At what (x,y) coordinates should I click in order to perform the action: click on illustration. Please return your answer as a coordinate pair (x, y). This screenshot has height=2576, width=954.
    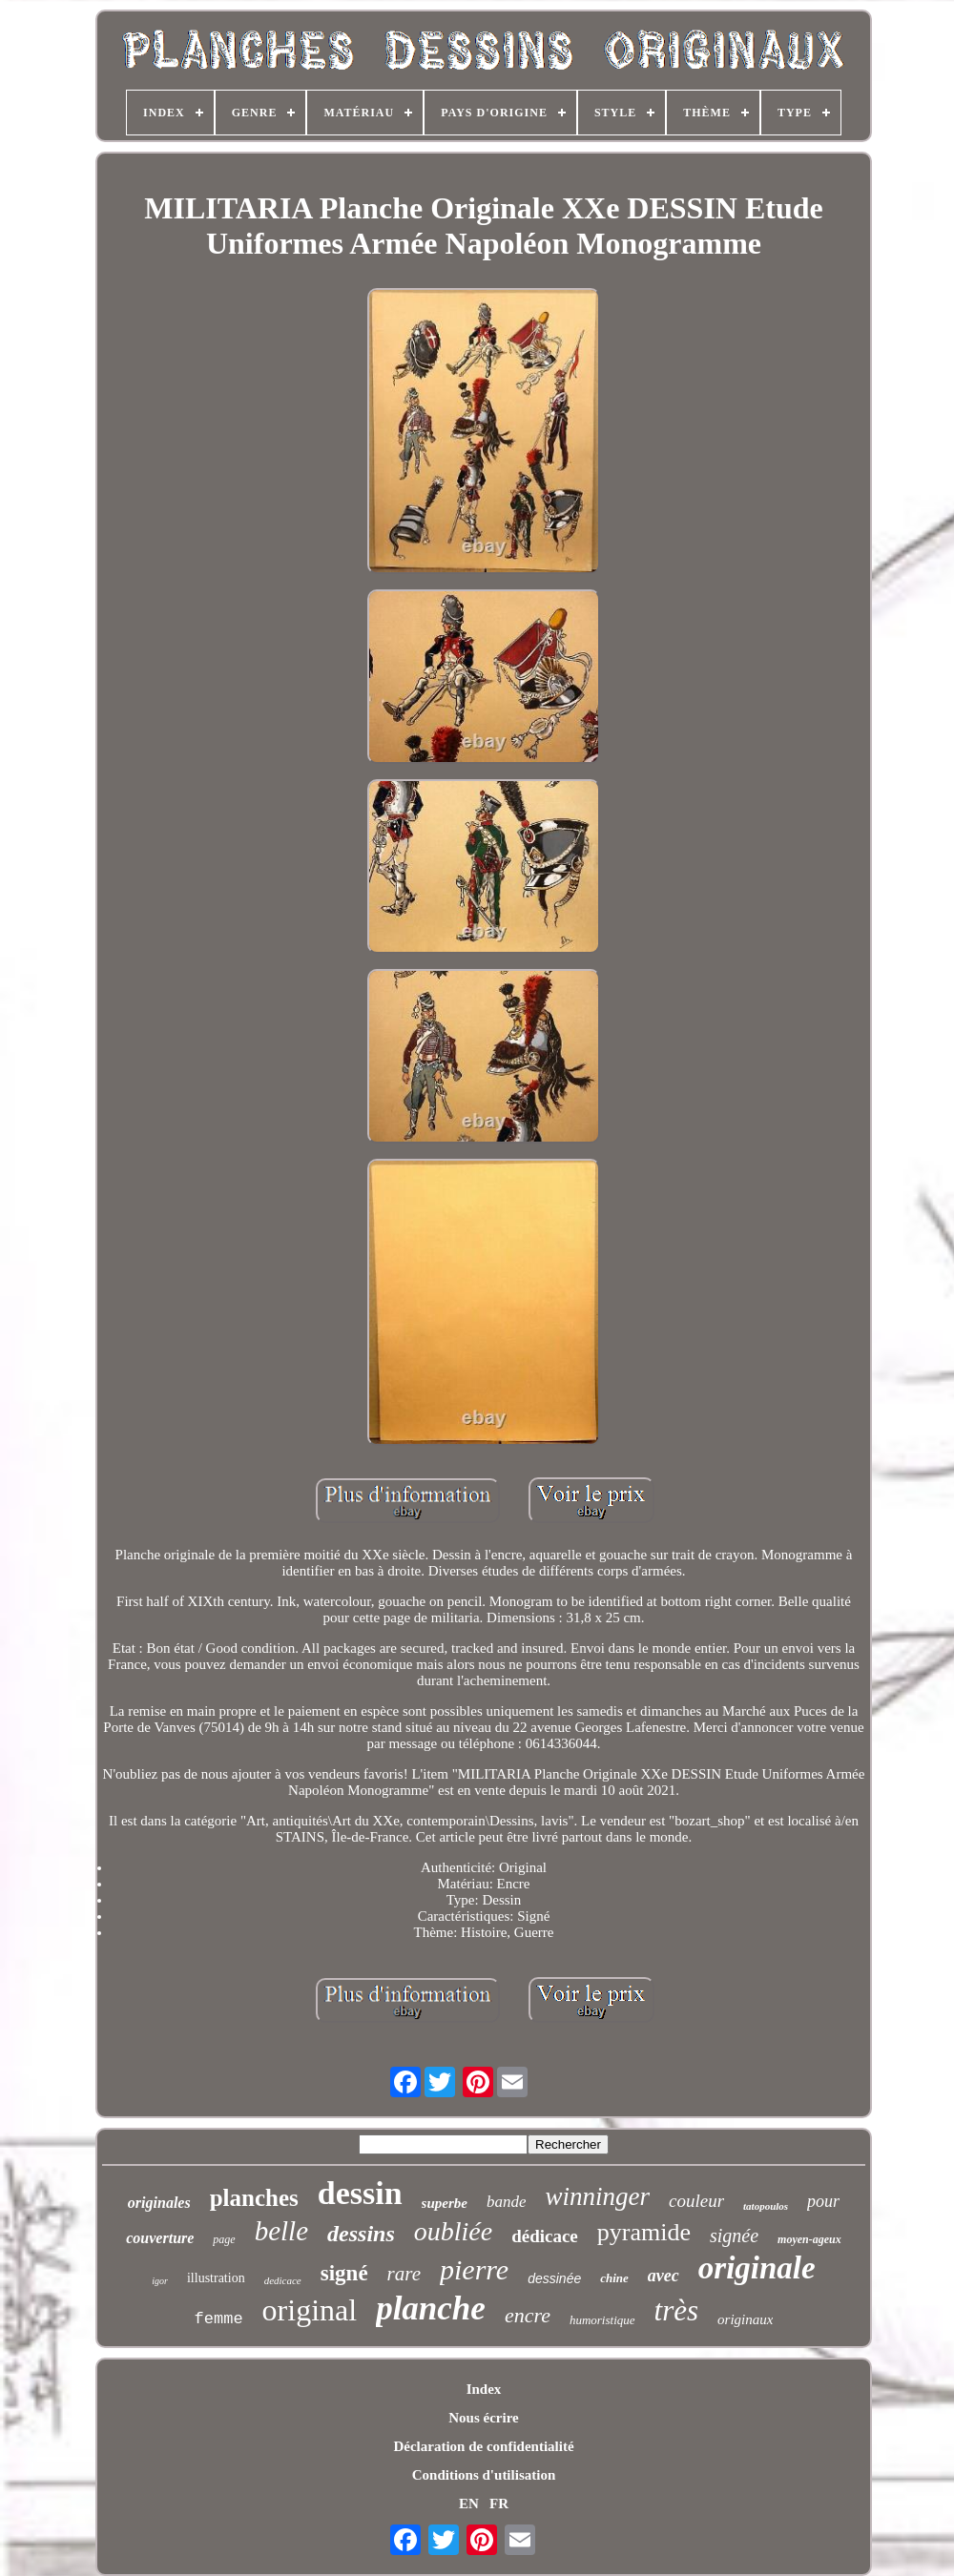
    Looking at the image, I should click on (216, 2278).